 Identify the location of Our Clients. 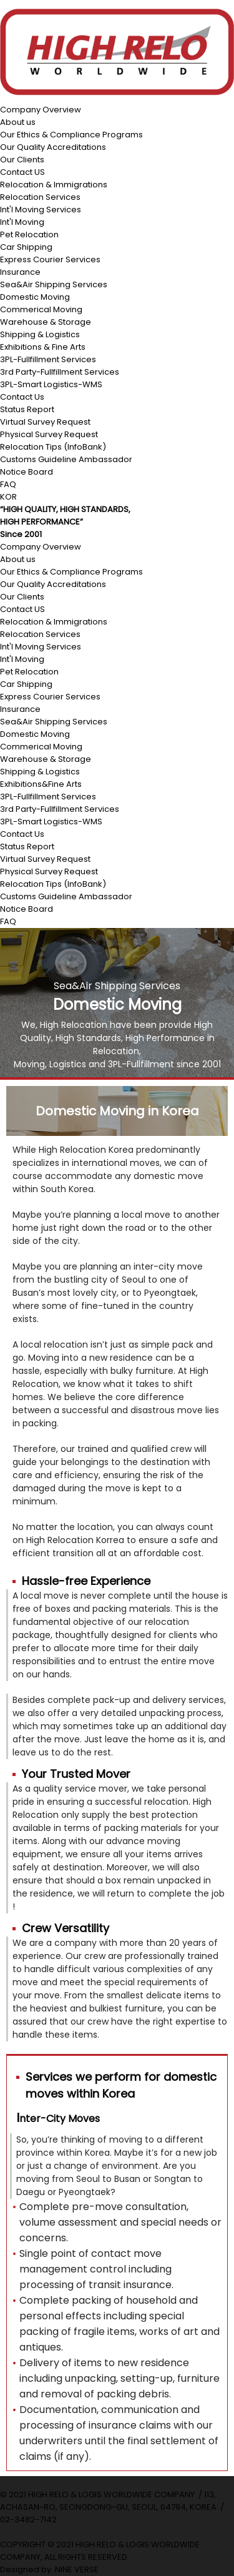
(22, 159).